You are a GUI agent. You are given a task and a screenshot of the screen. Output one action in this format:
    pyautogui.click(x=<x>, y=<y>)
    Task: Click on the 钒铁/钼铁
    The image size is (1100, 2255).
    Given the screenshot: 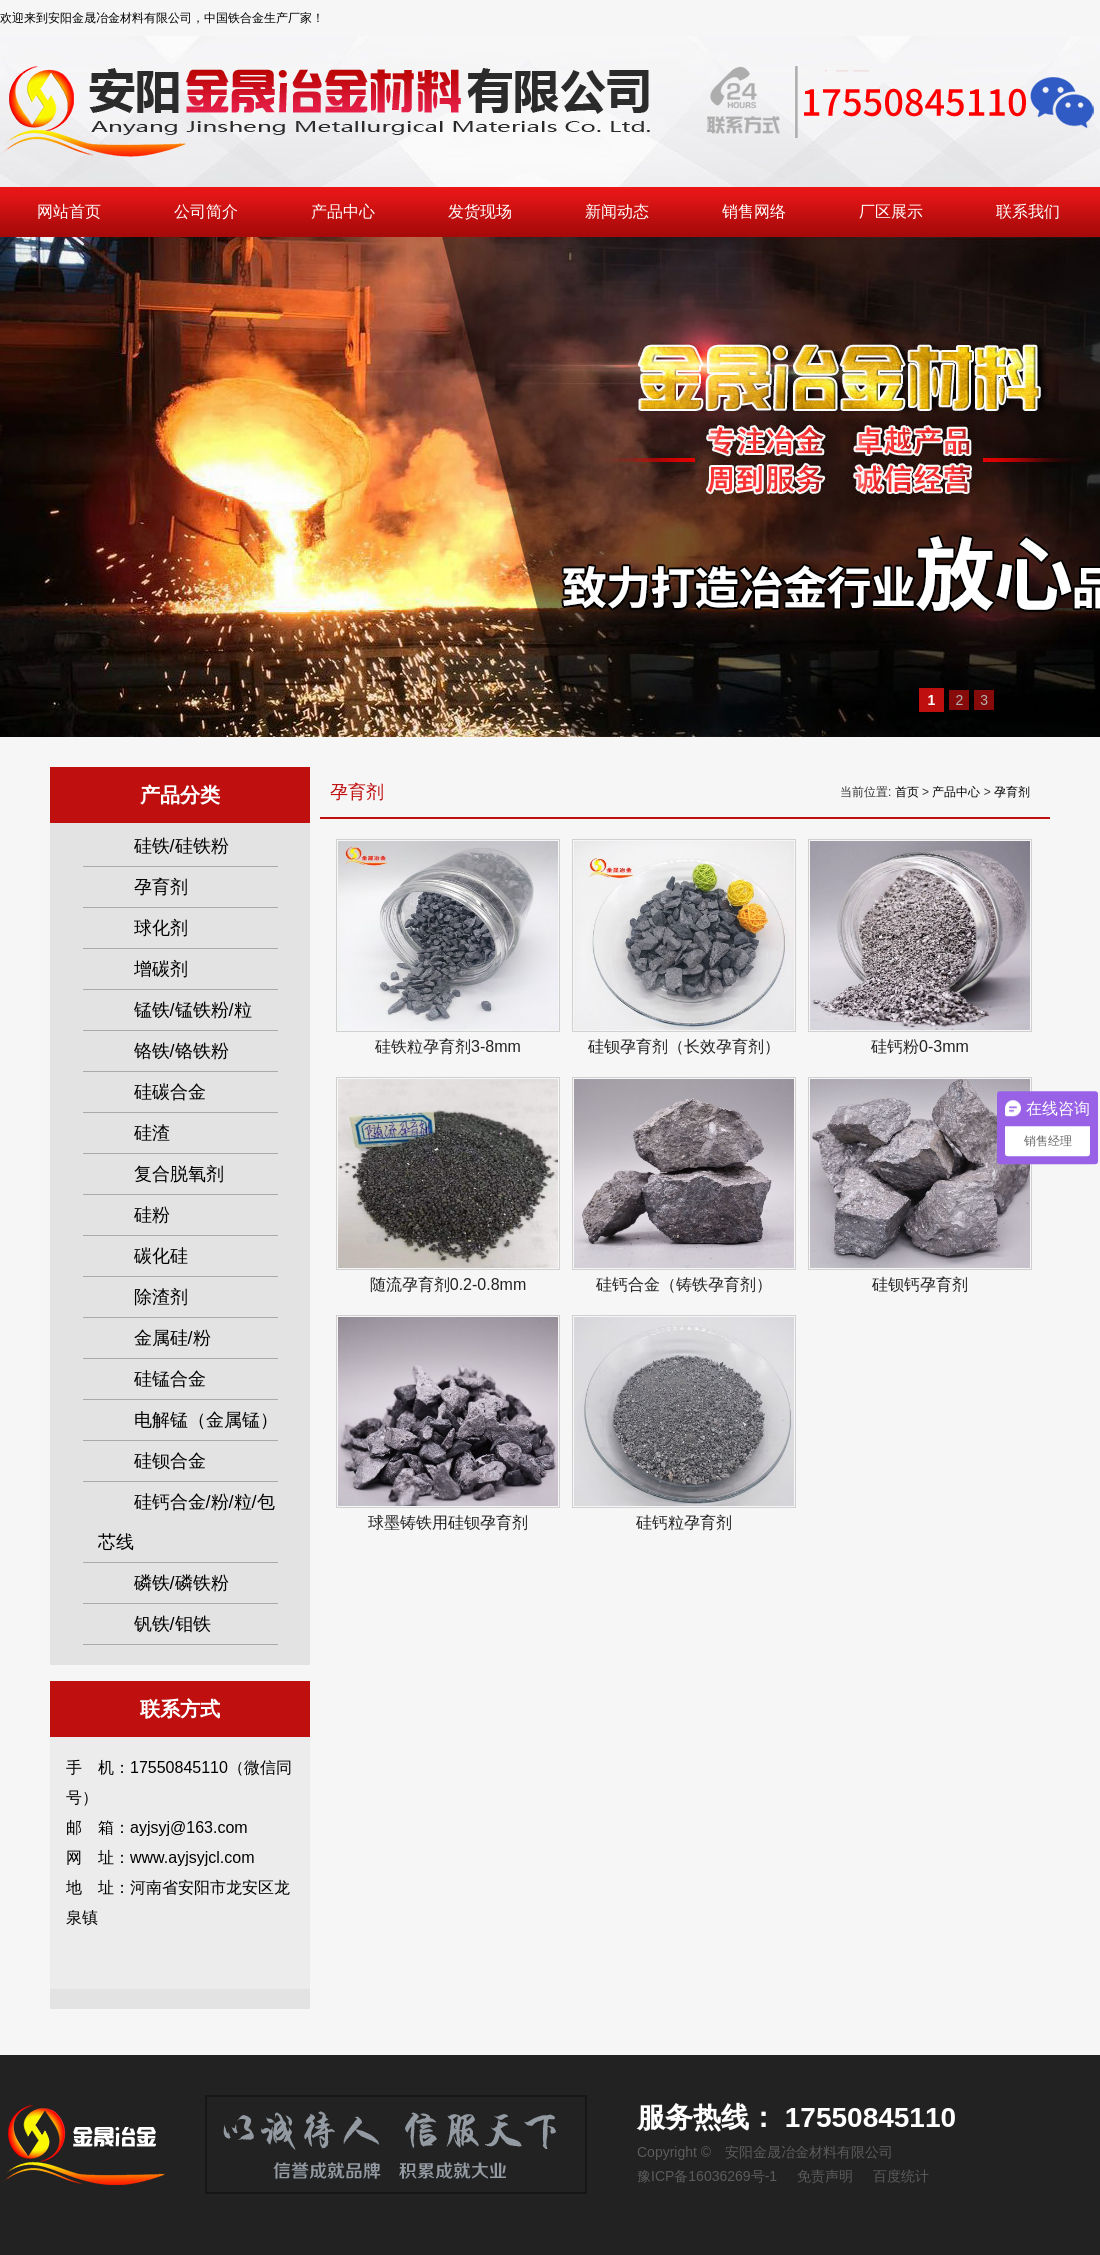 What is the action you would take?
    pyautogui.click(x=172, y=1624)
    